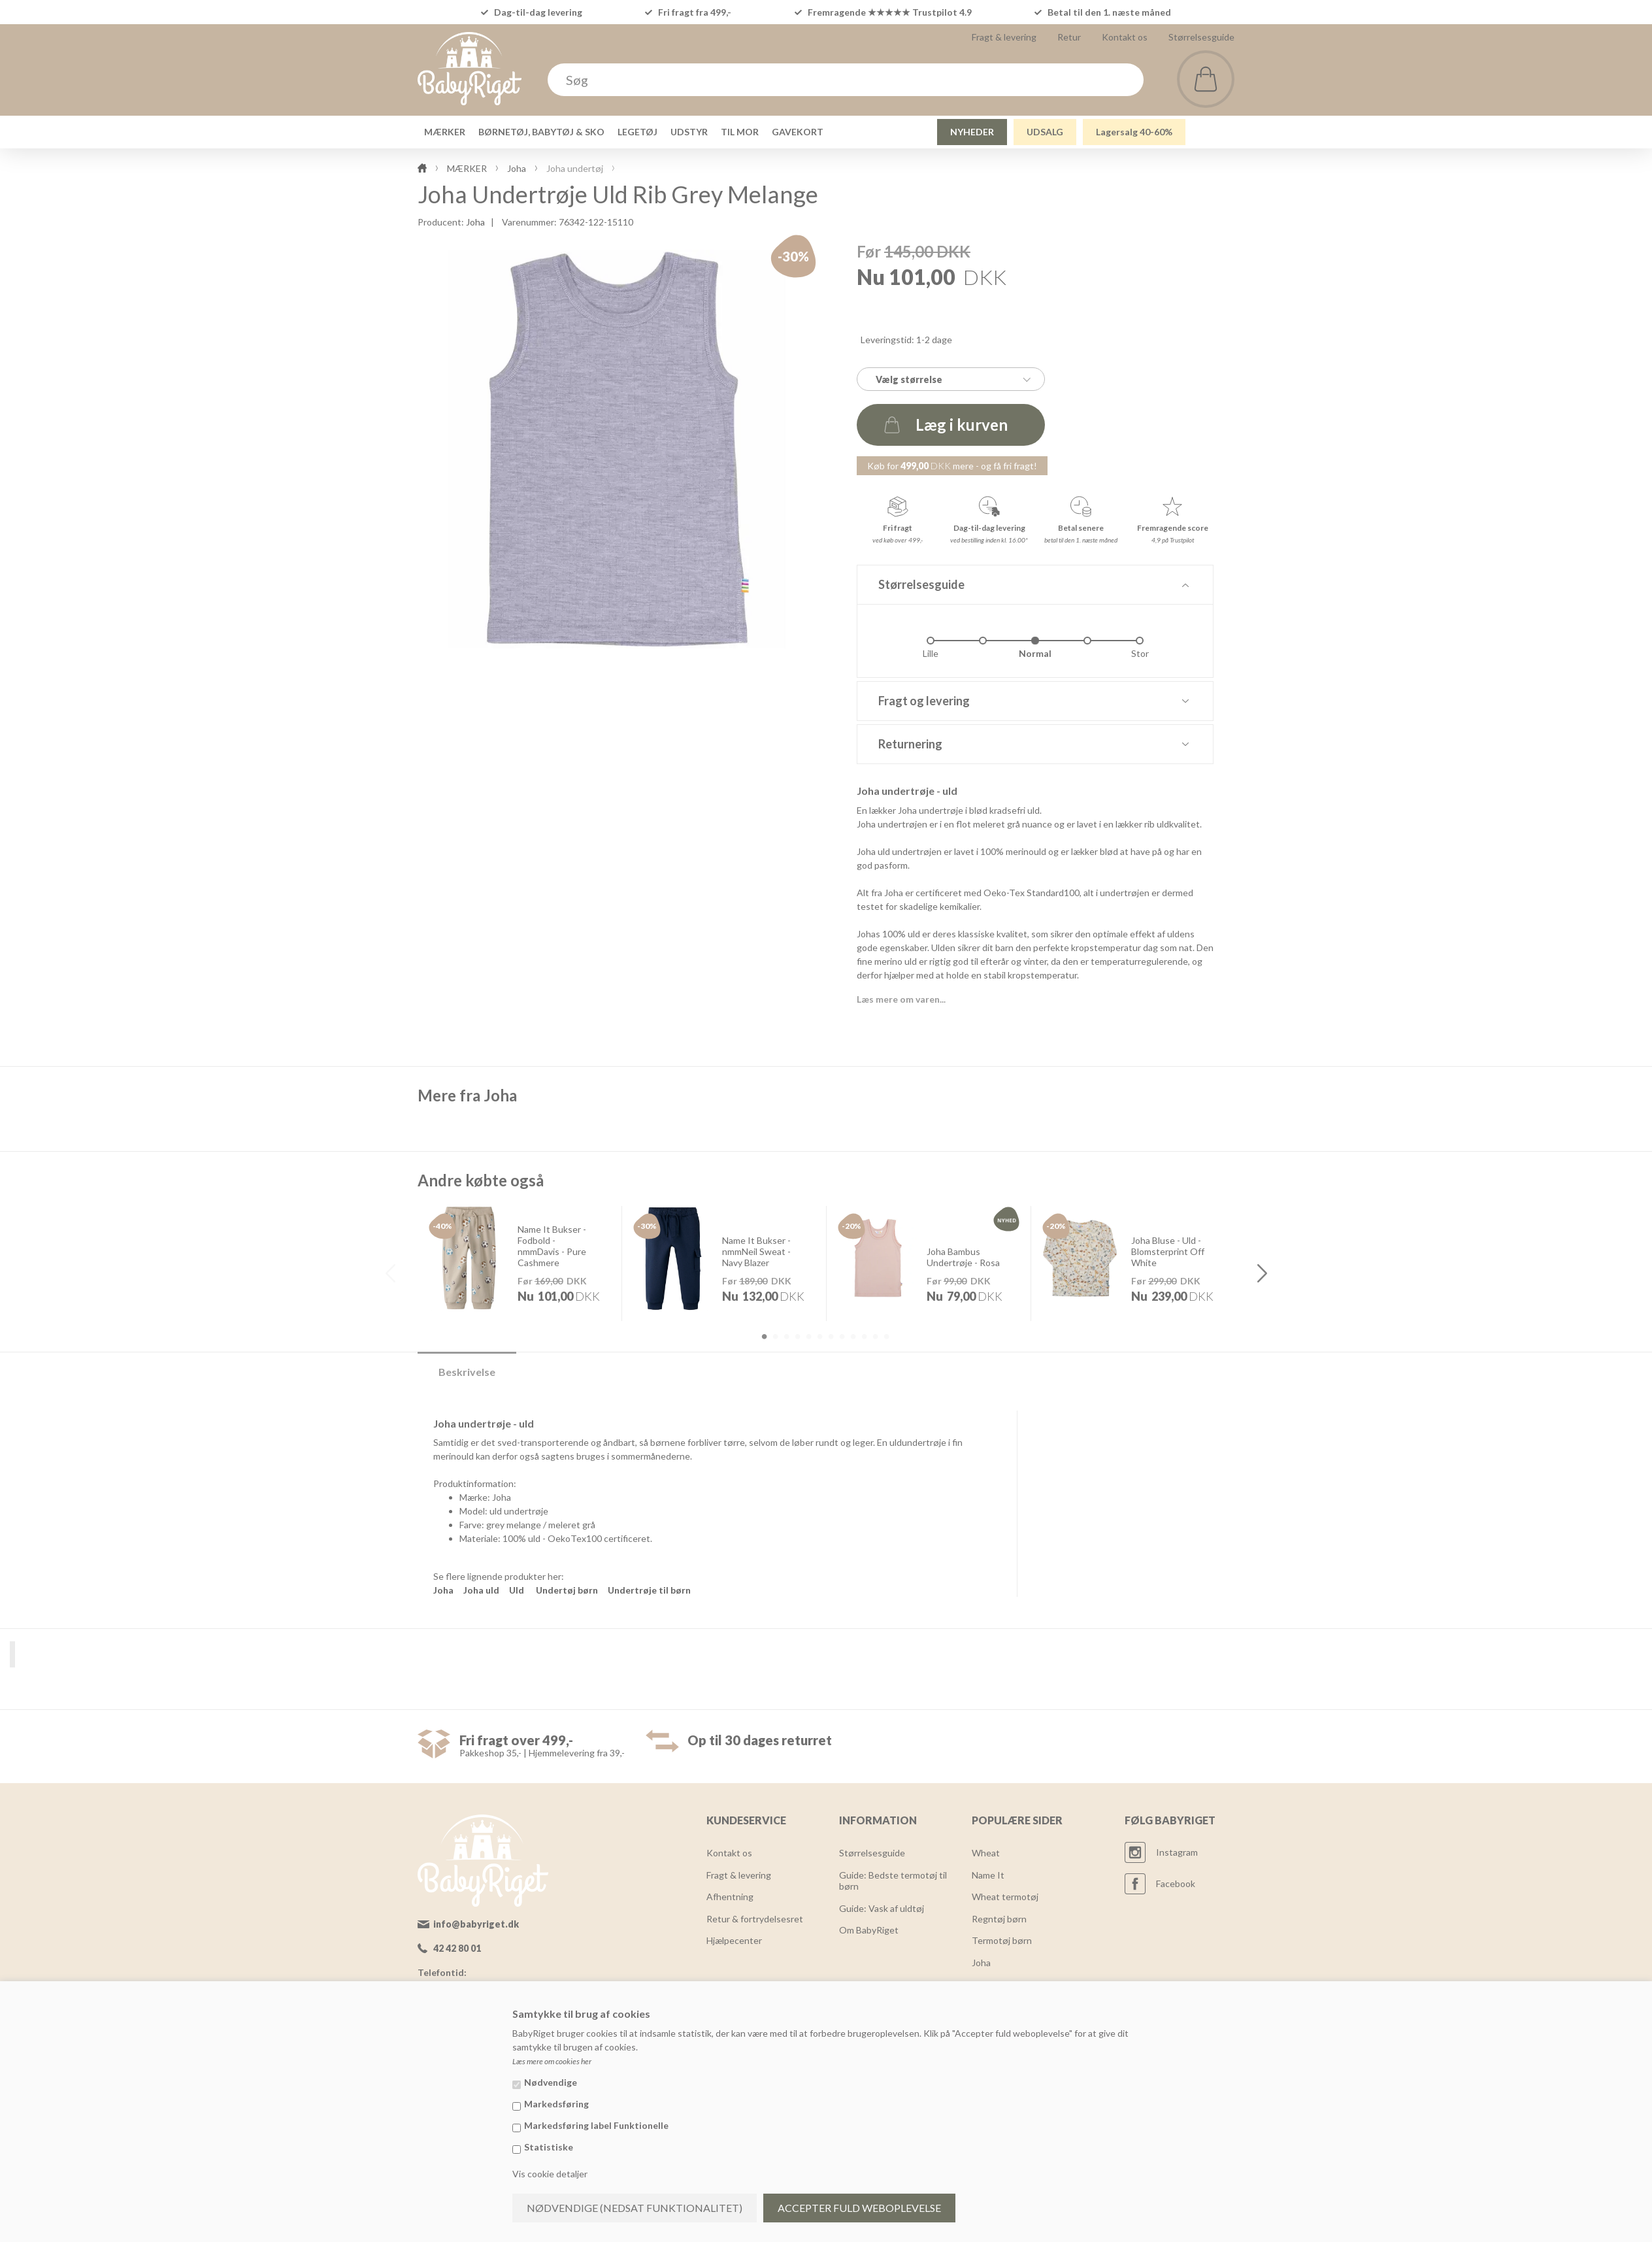  What do you see at coordinates (841, 1336) in the screenshot?
I see `8 [button]` at bounding box center [841, 1336].